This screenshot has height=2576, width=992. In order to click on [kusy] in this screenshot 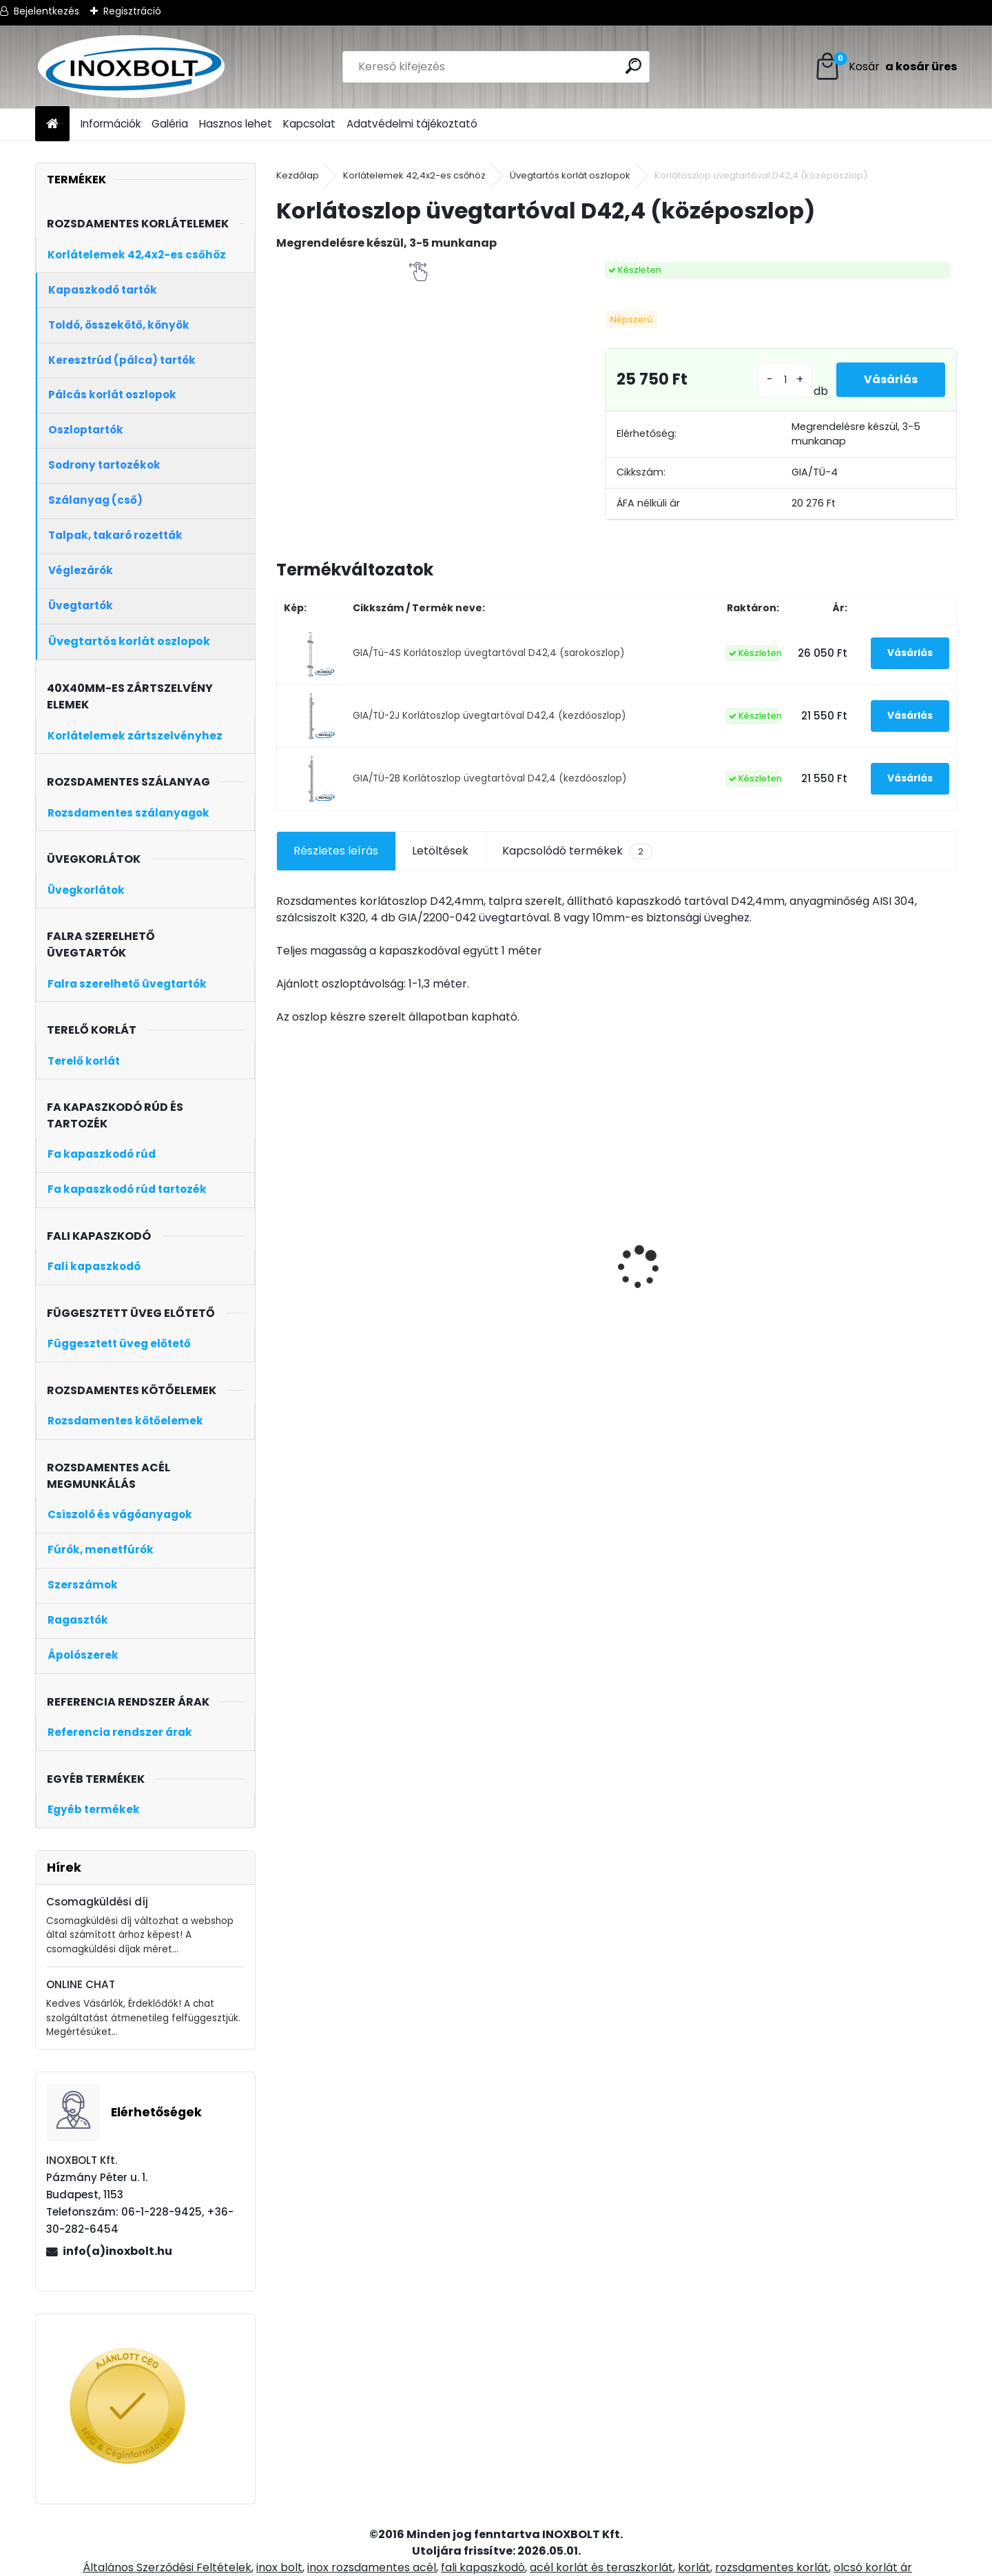, I will do `click(785, 380)`.